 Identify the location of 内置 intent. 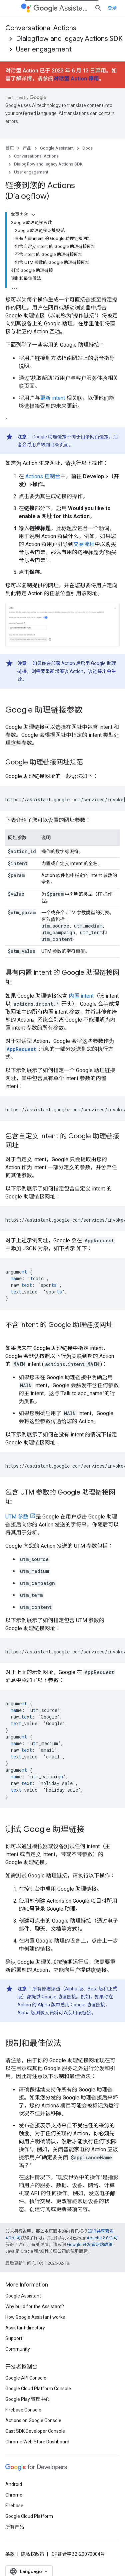
(81, 996).